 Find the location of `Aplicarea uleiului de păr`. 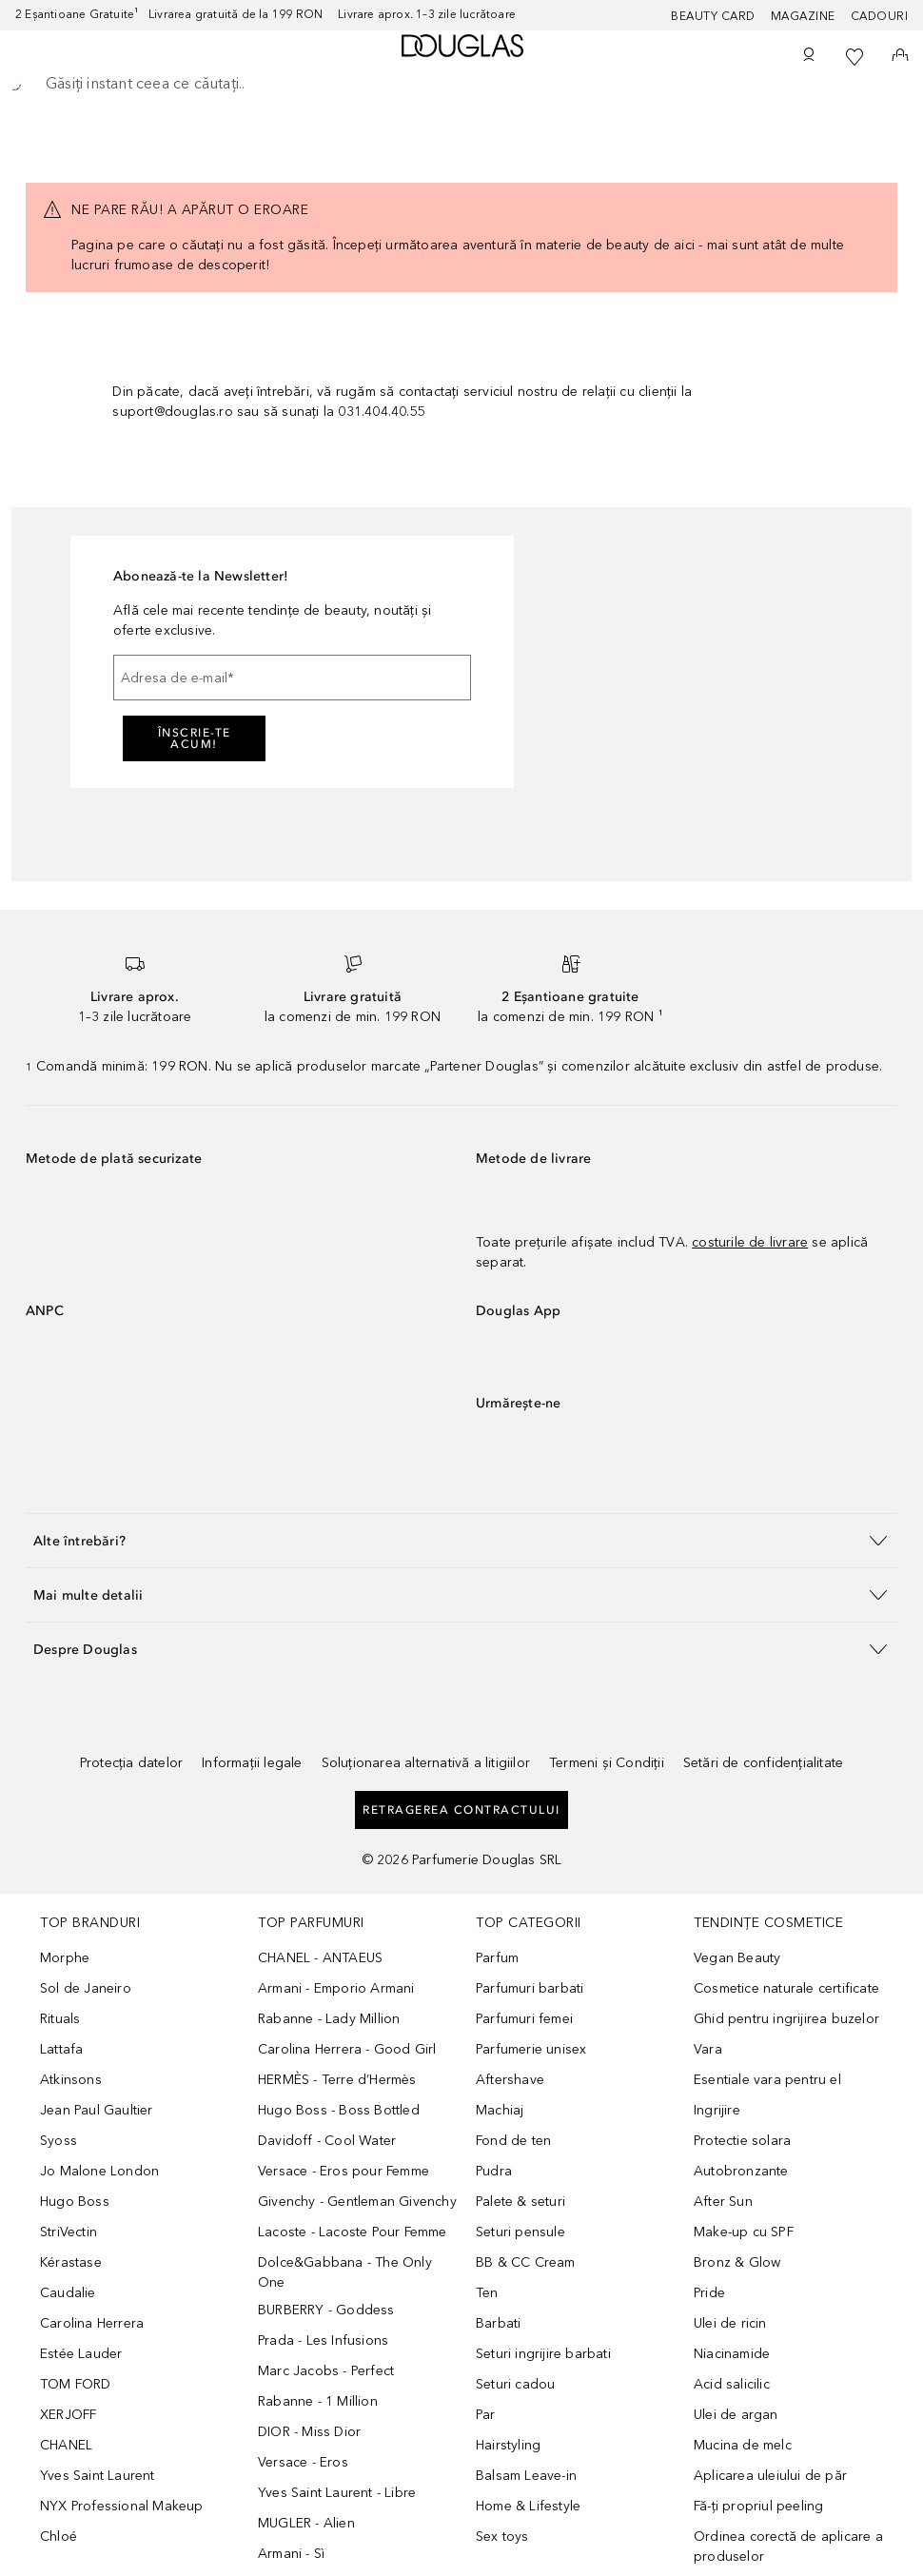

Aplicarea uleiului de păr is located at coordinates (770, 2476).